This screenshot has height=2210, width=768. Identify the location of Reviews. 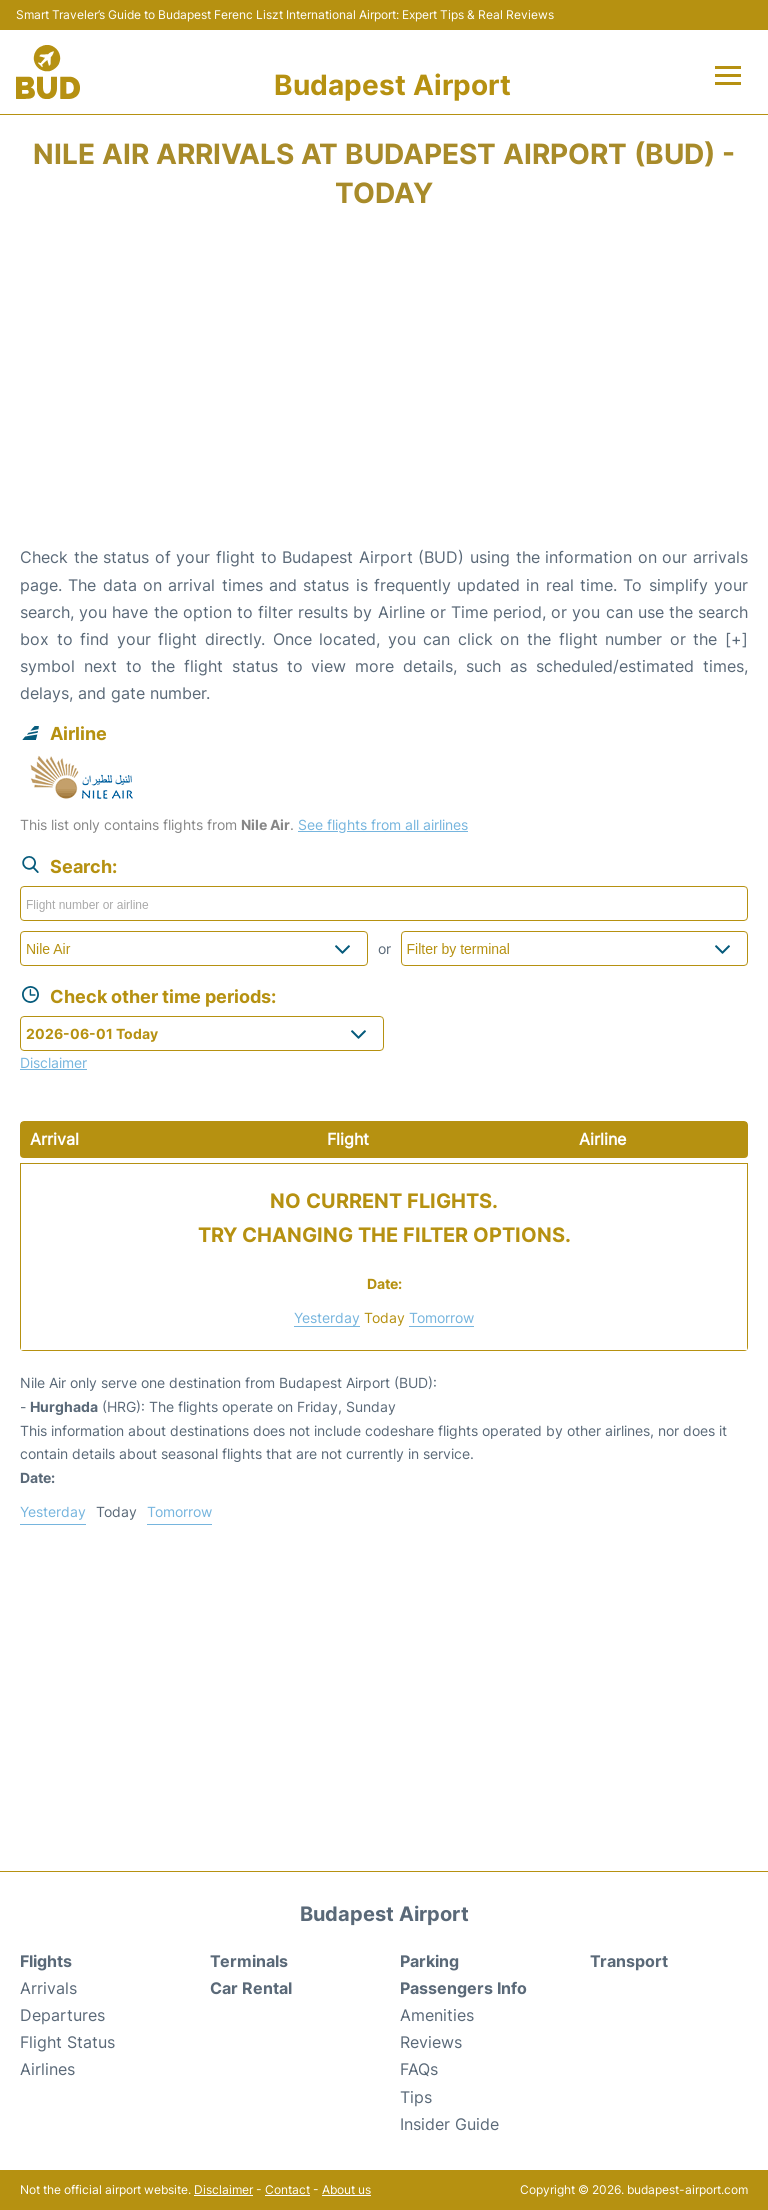
(431, 2042).